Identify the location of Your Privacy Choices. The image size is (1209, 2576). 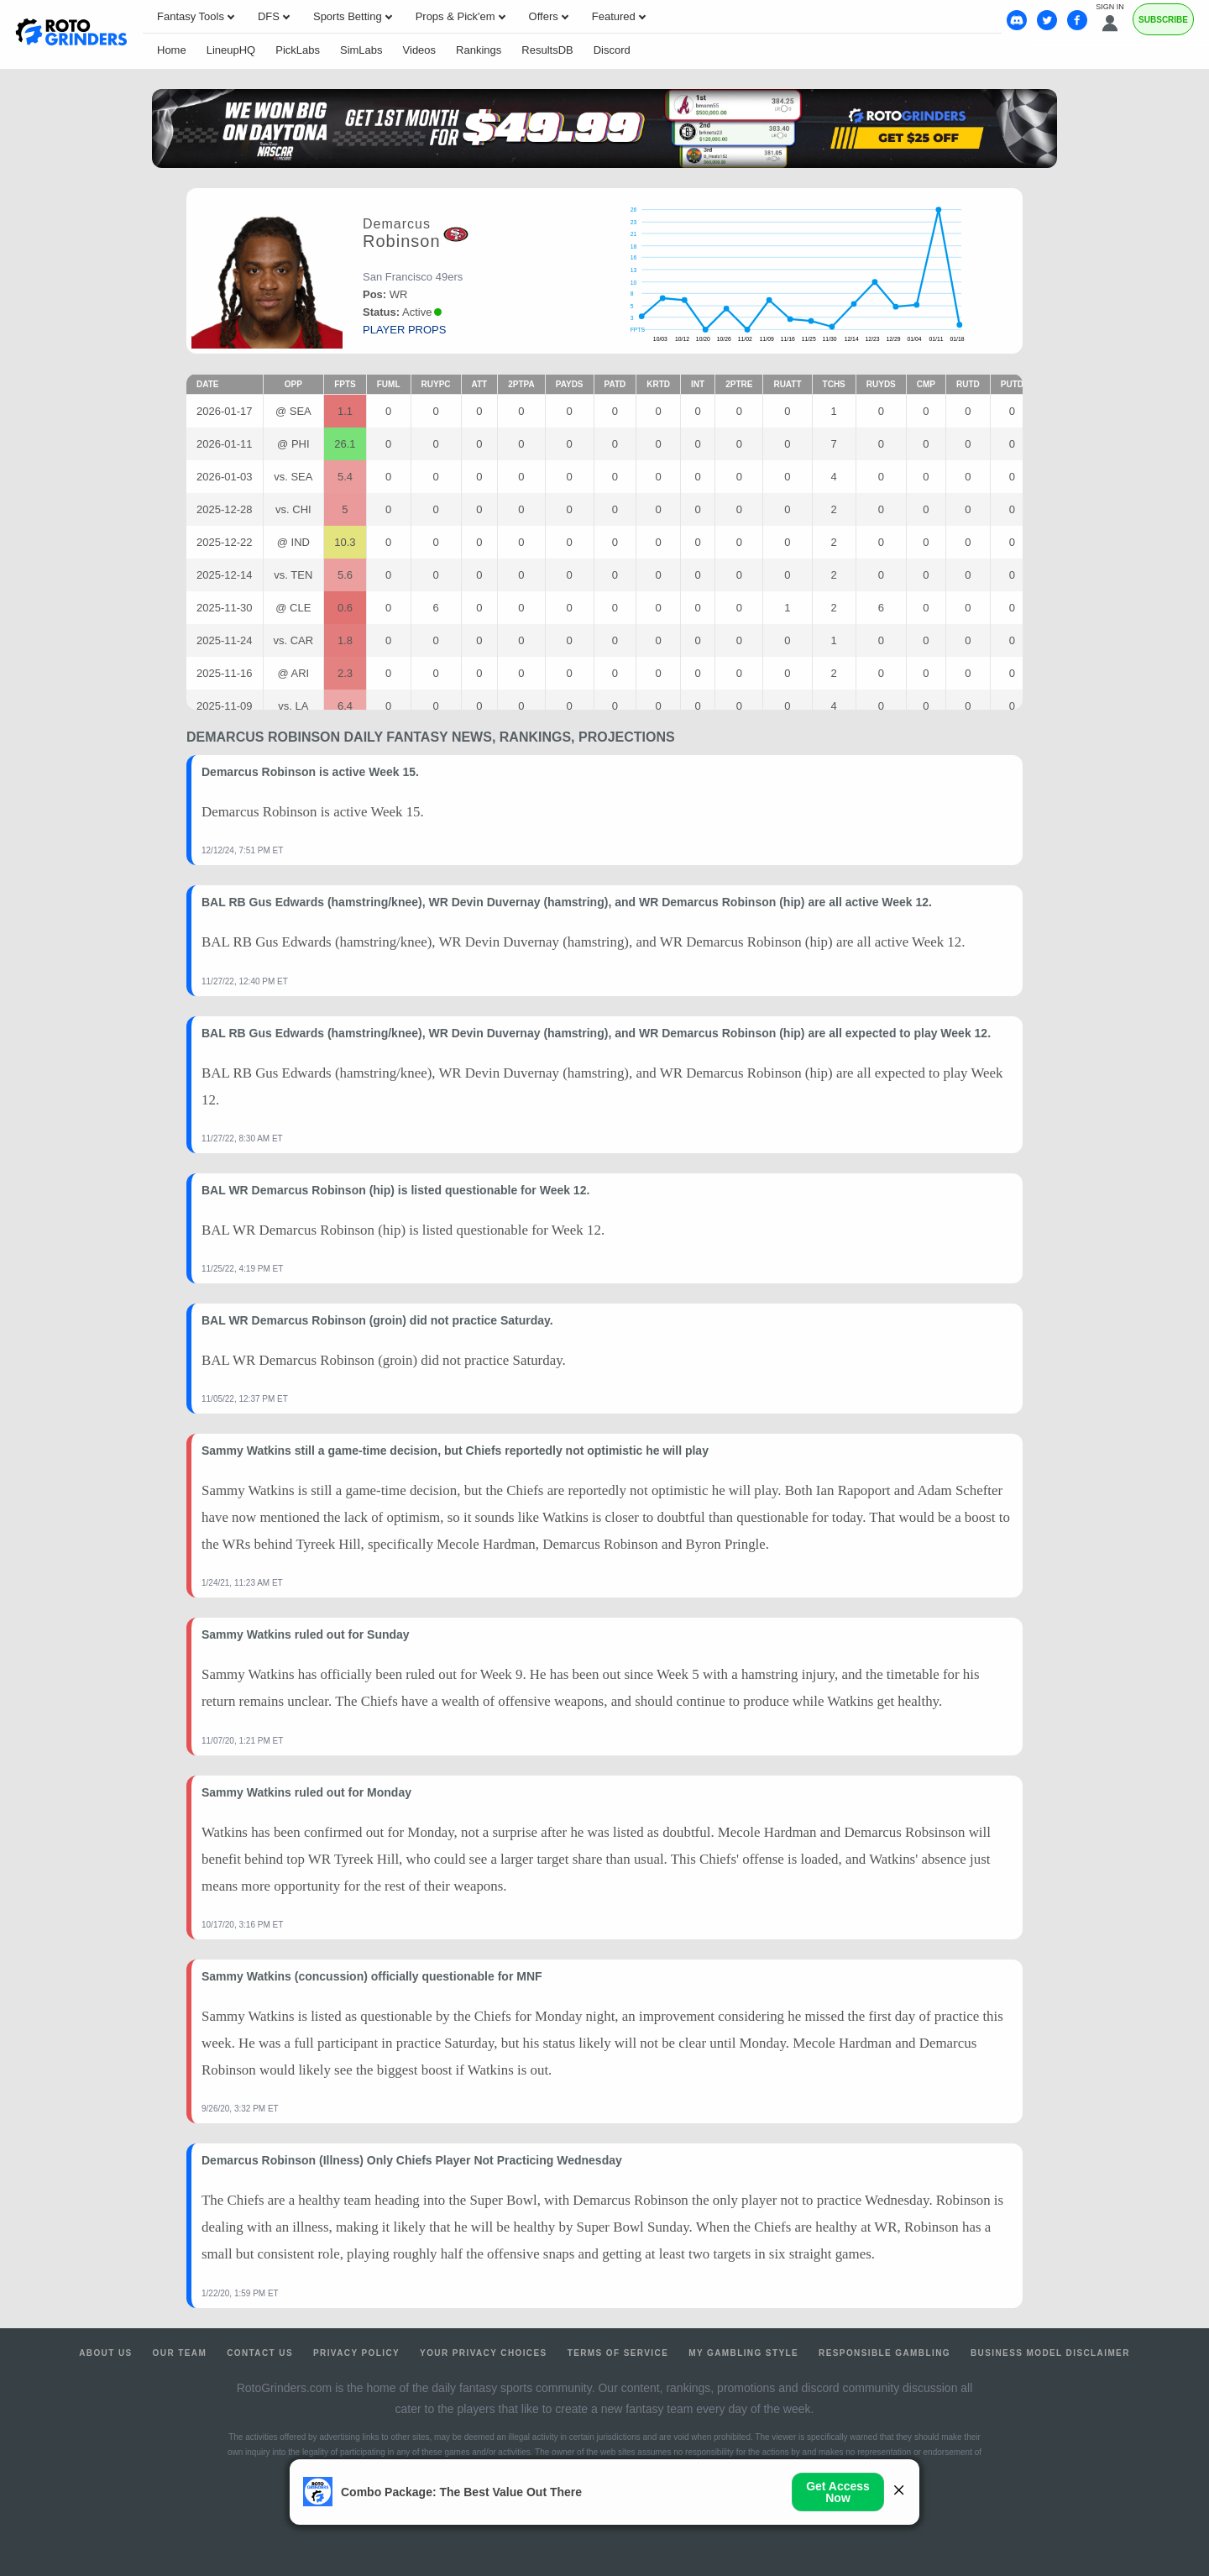
(483, 2353).